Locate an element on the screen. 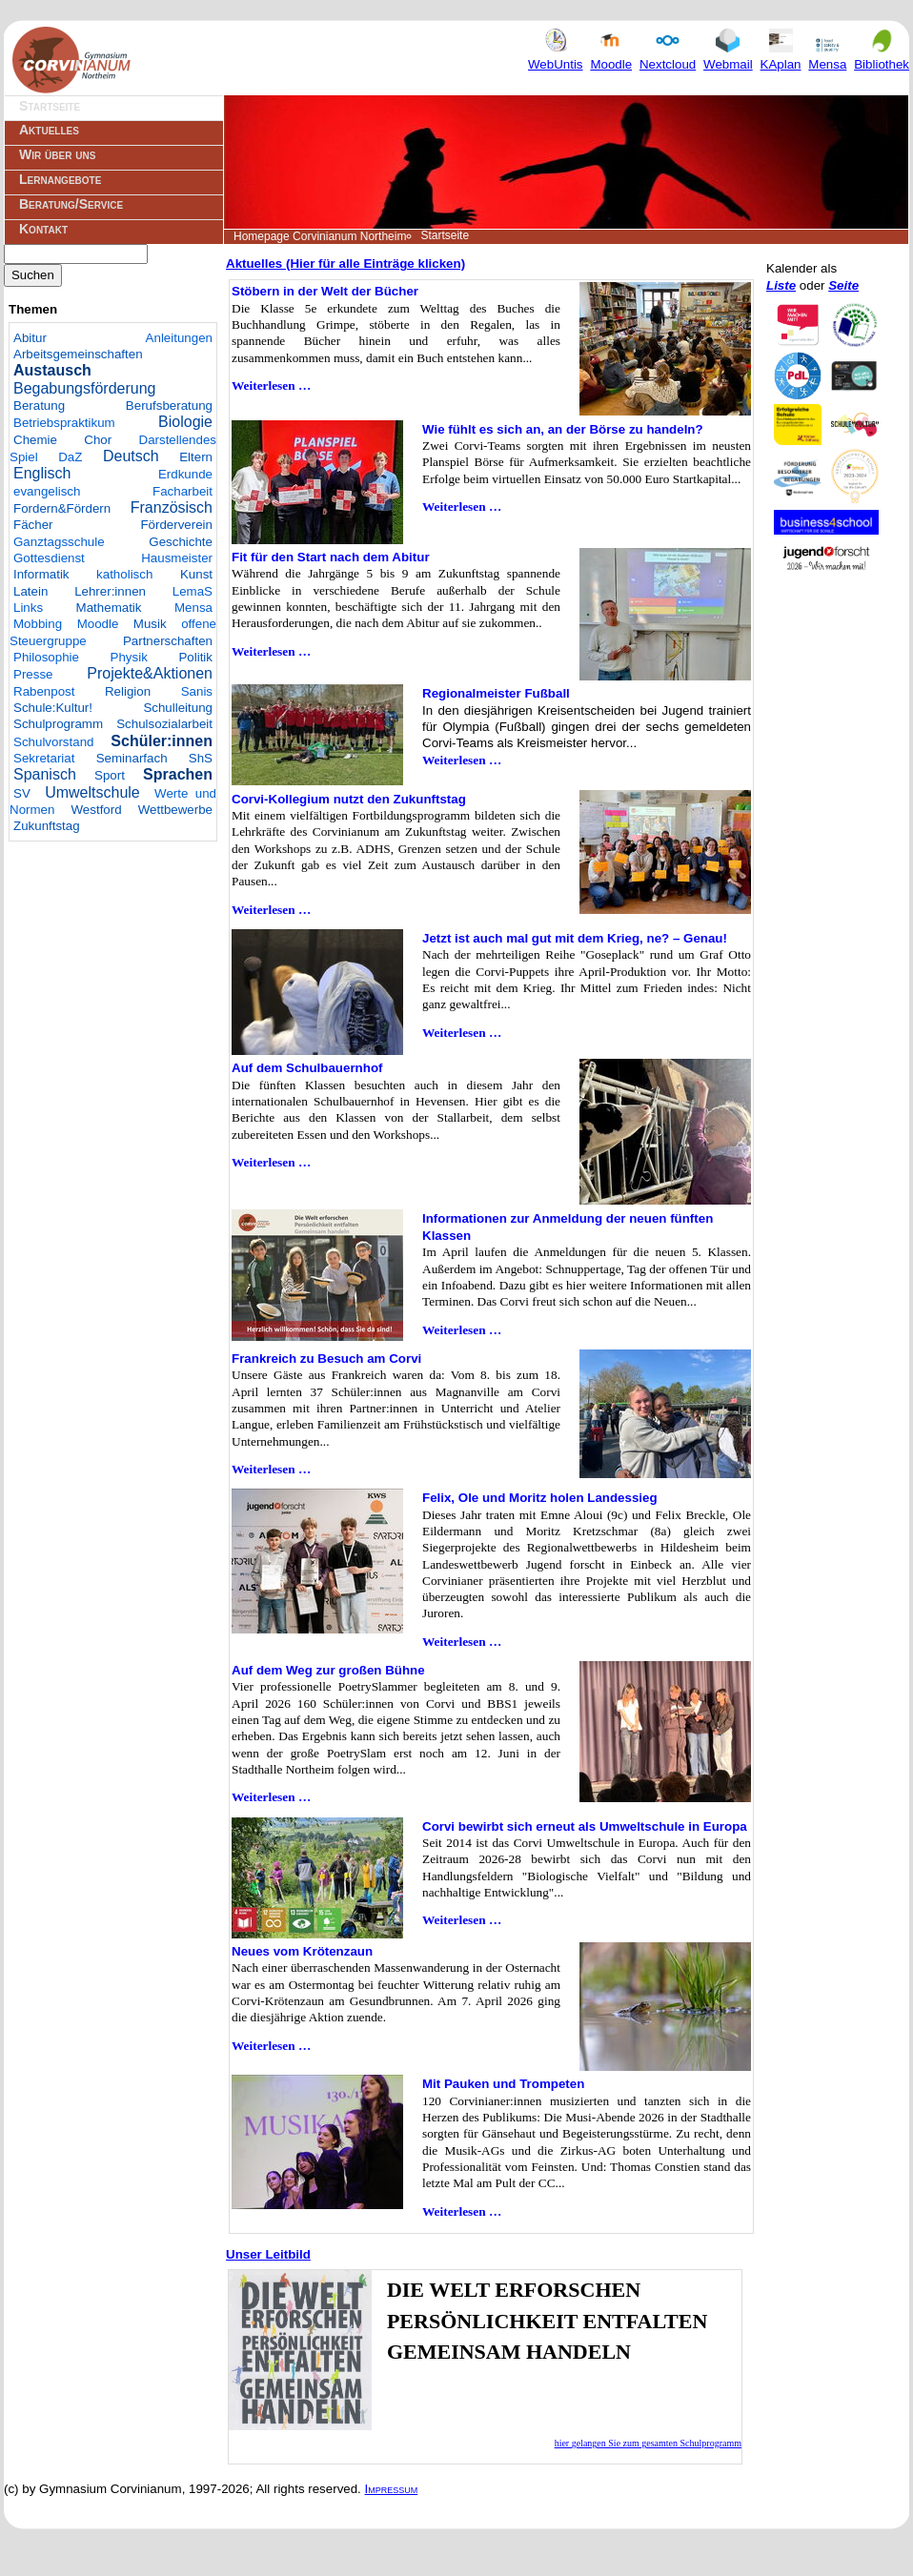 The height and width of the screenshot is (2576, 913). Zukunftstag is located at coordinates (46, 826).